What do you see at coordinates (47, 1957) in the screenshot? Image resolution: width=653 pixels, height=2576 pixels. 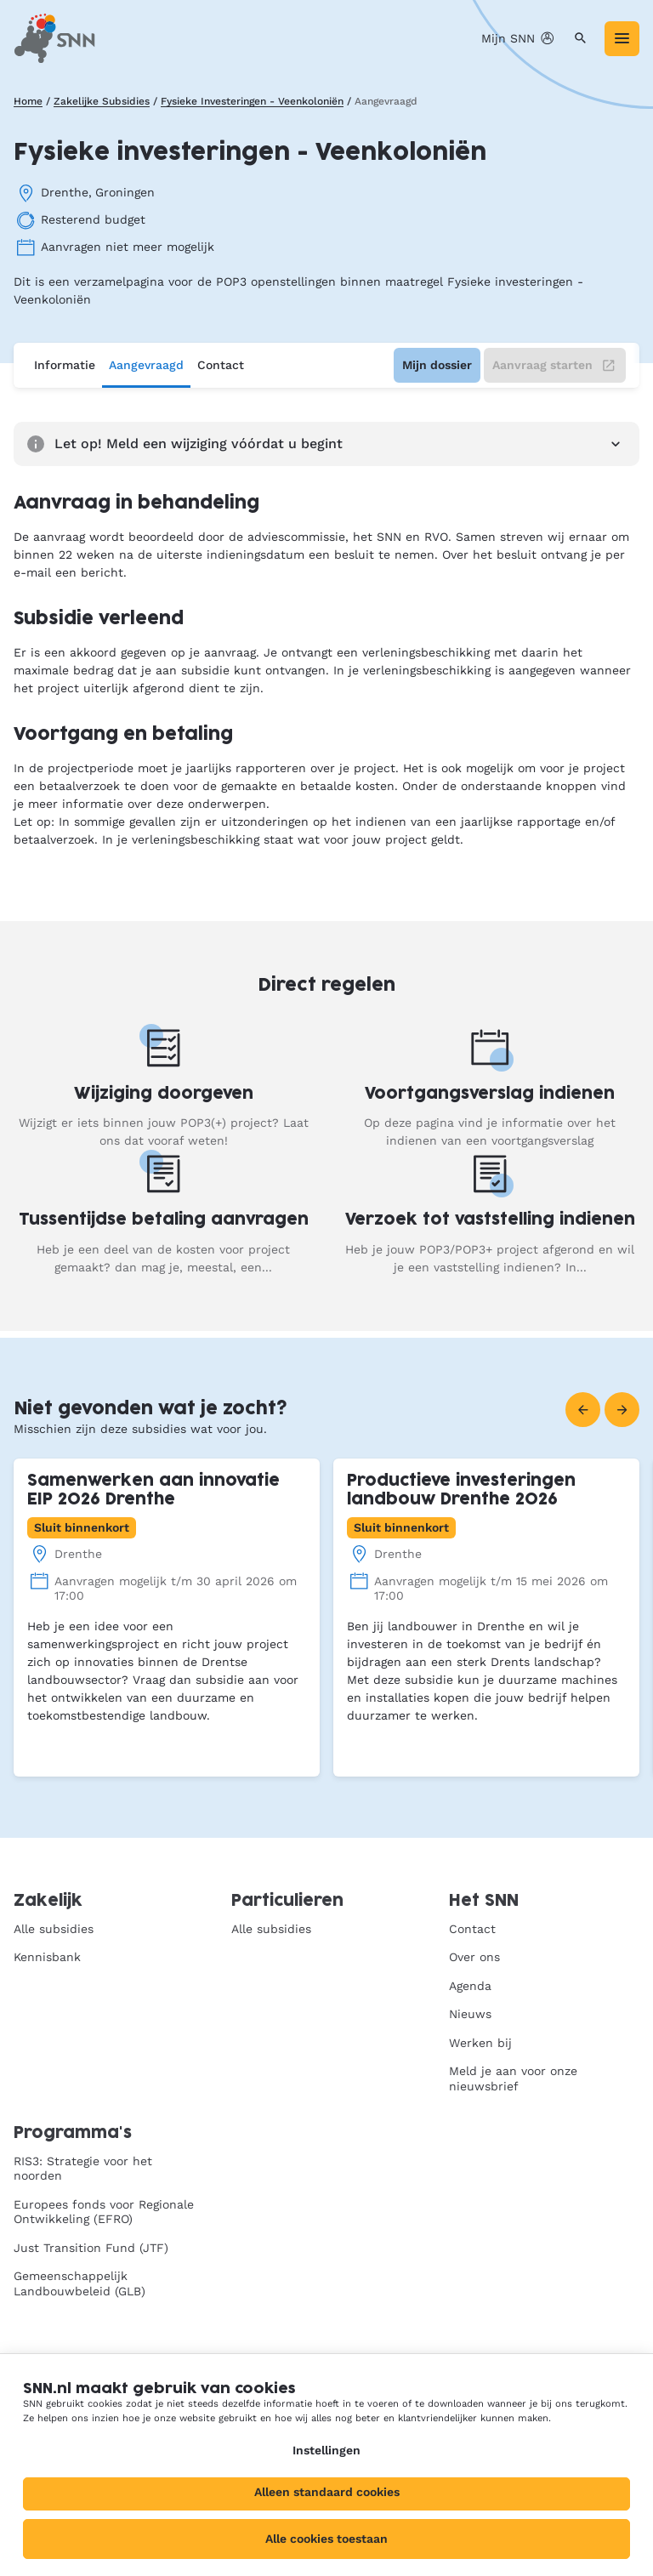 I see `Kennisbank` at bounding box center [47, 1957].